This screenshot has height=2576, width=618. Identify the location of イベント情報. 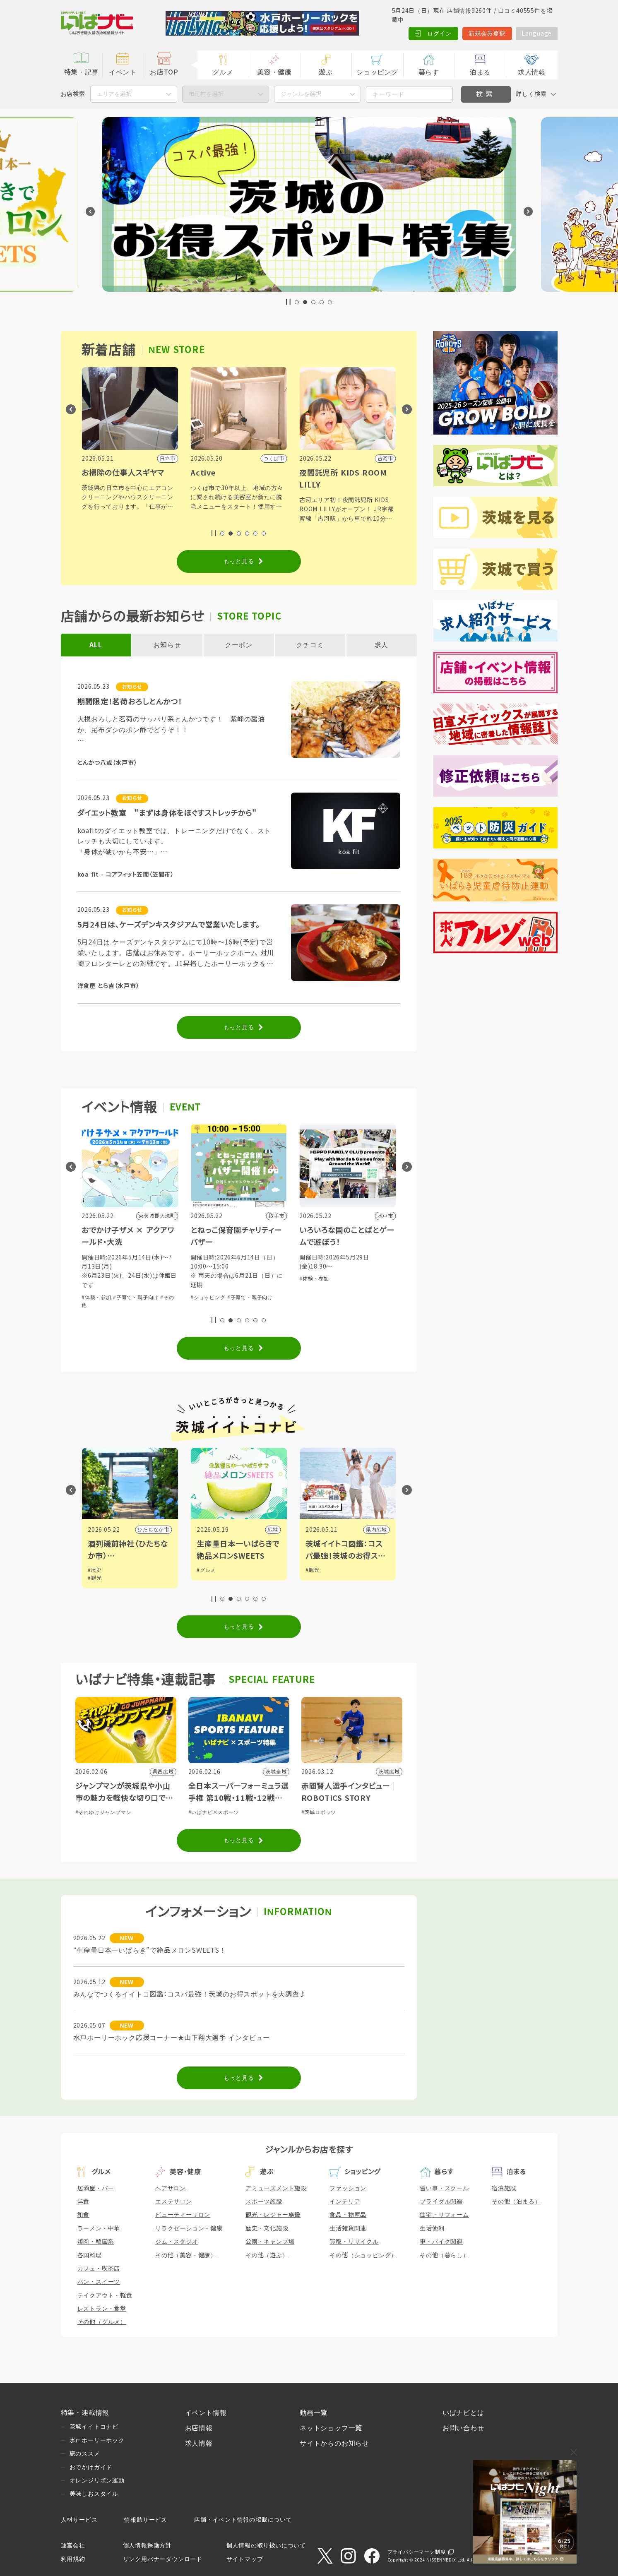
(206, 2412).